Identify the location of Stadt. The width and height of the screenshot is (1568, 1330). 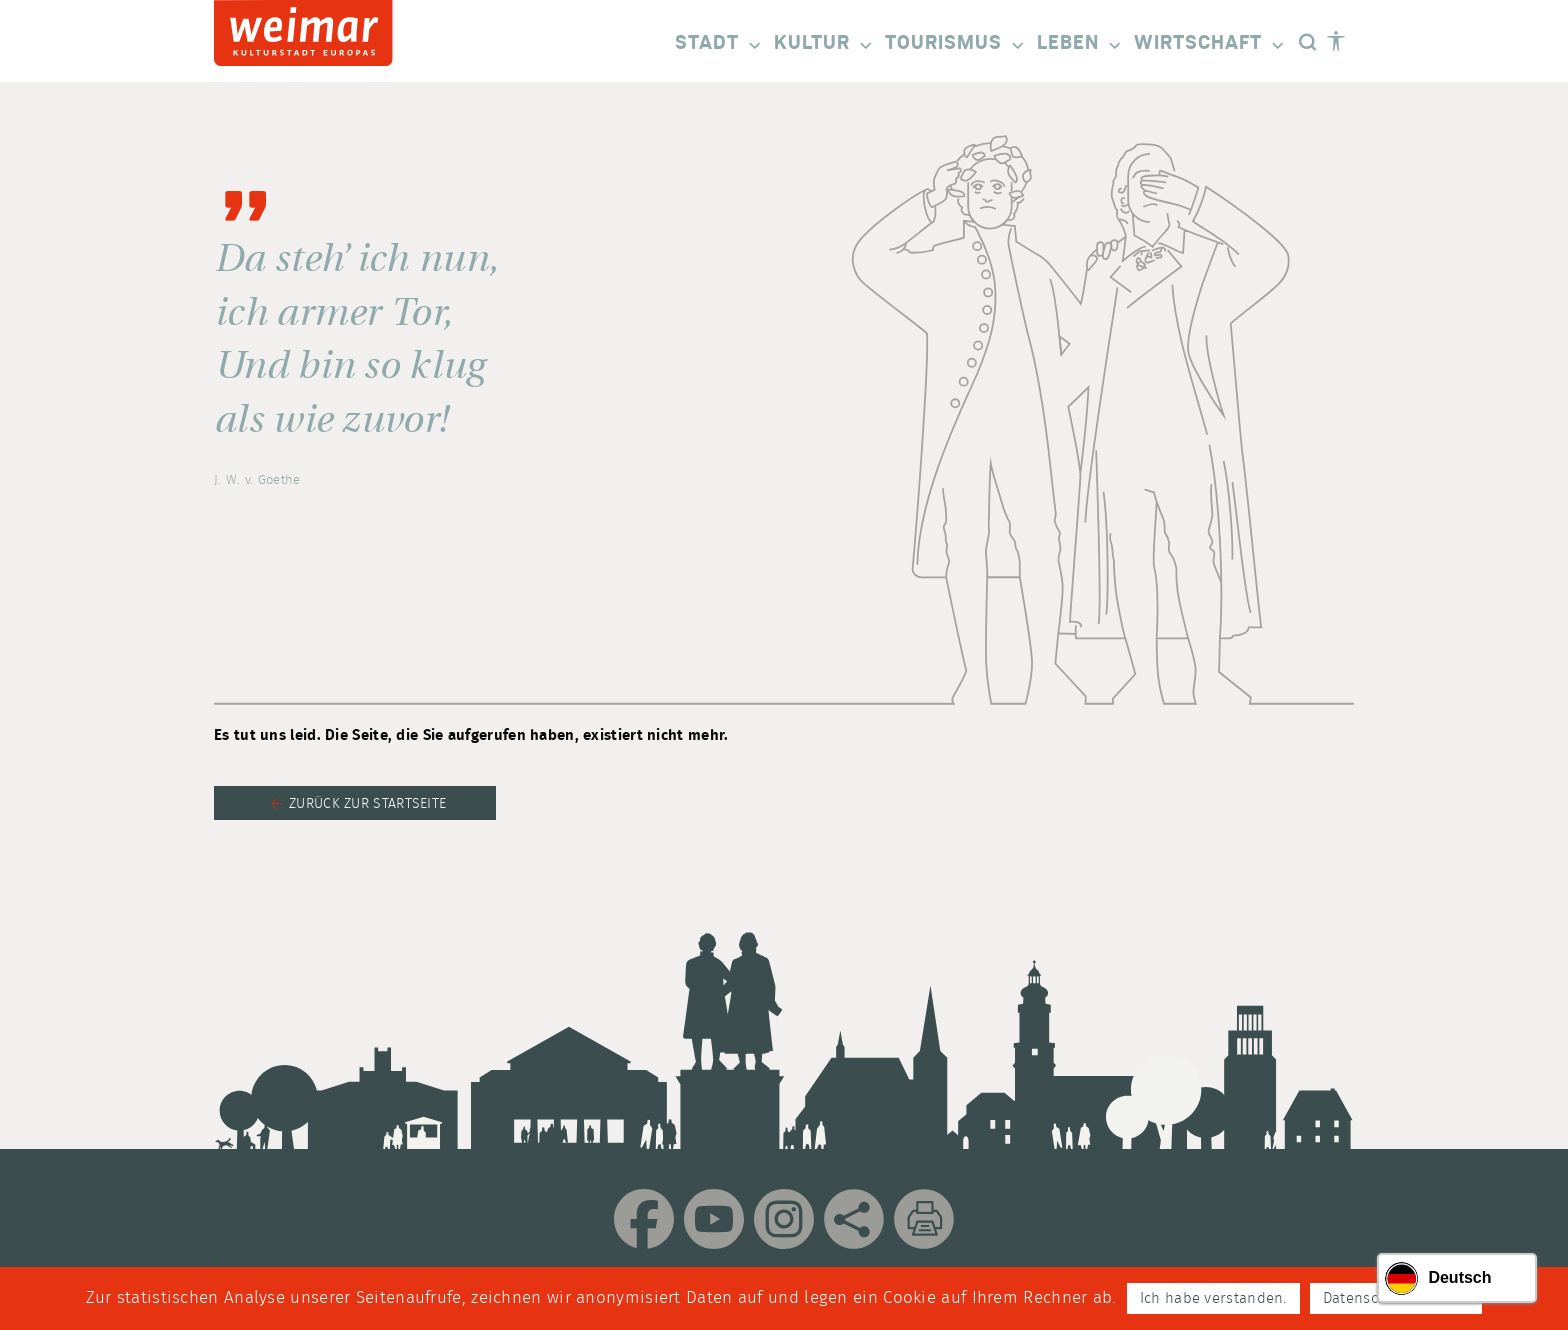
(719, 44).